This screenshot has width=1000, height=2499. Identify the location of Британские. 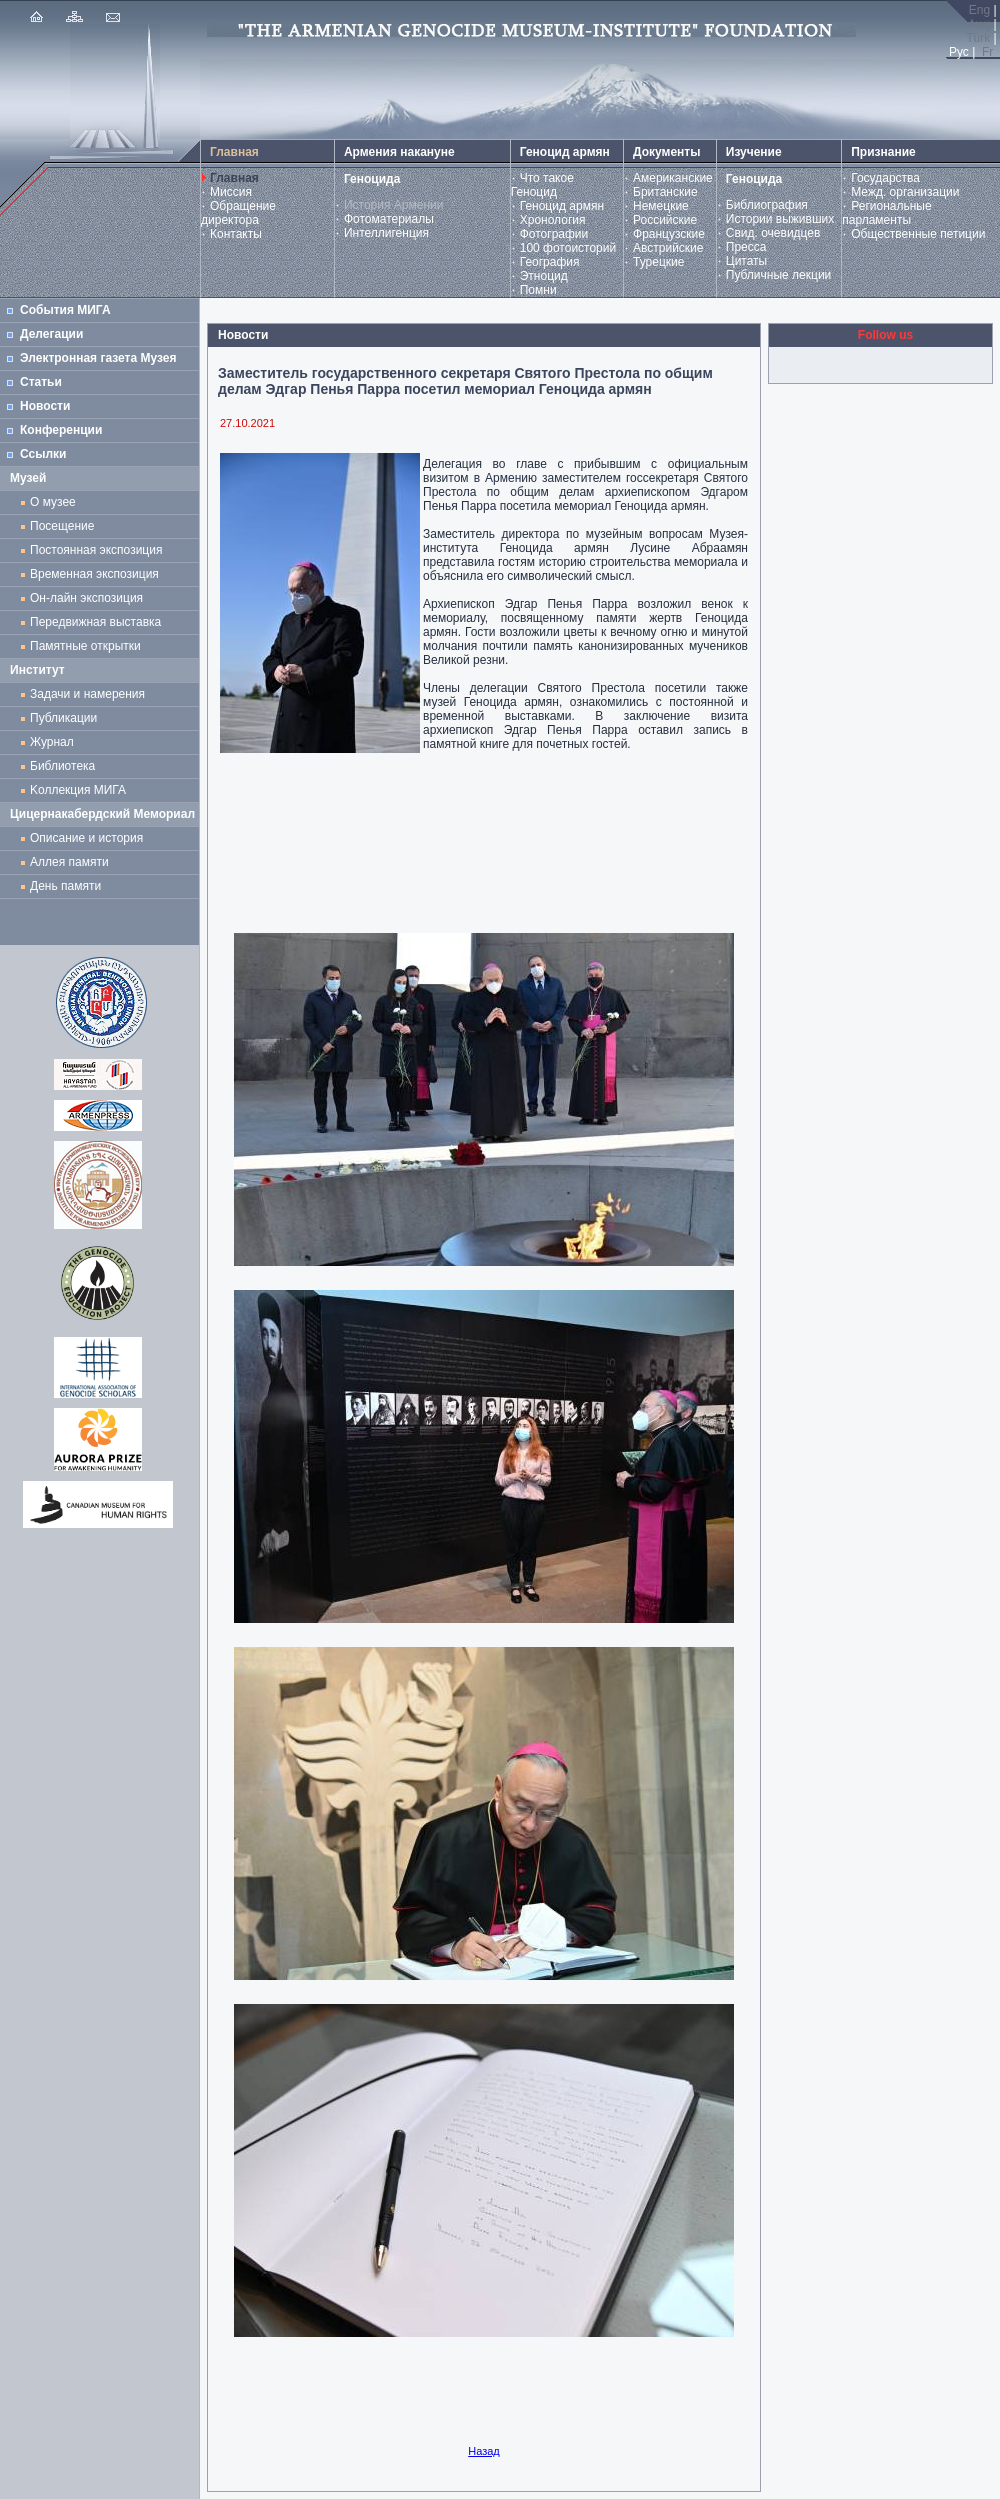
(665, 192).